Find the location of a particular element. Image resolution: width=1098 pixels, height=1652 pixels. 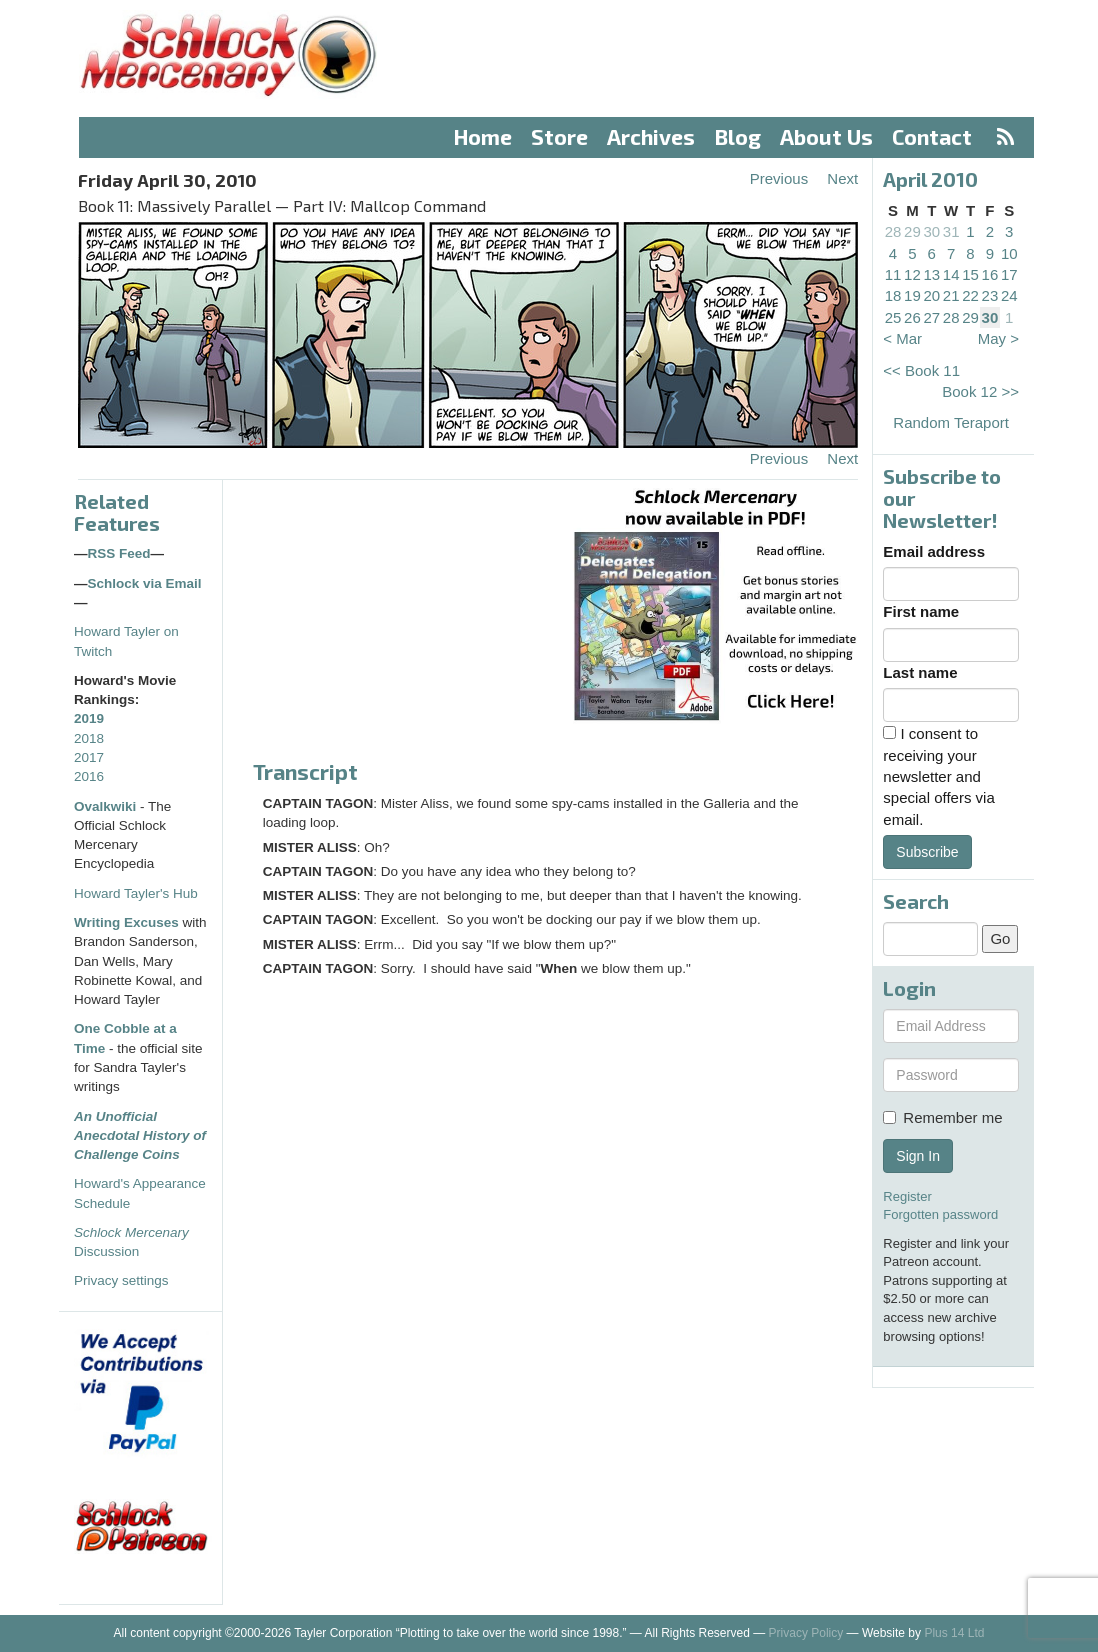

Contact is located at coordinates (932, 136).